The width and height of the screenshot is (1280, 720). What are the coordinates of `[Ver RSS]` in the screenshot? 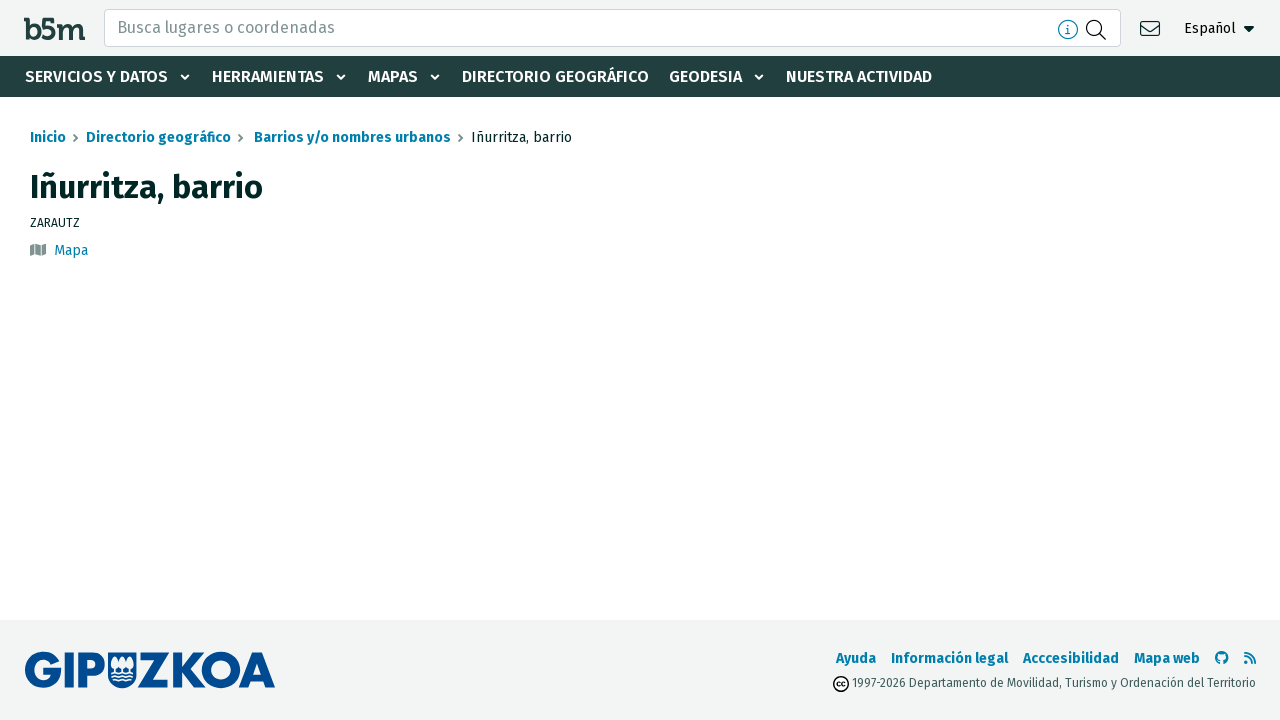 It's located at (1250, 658).